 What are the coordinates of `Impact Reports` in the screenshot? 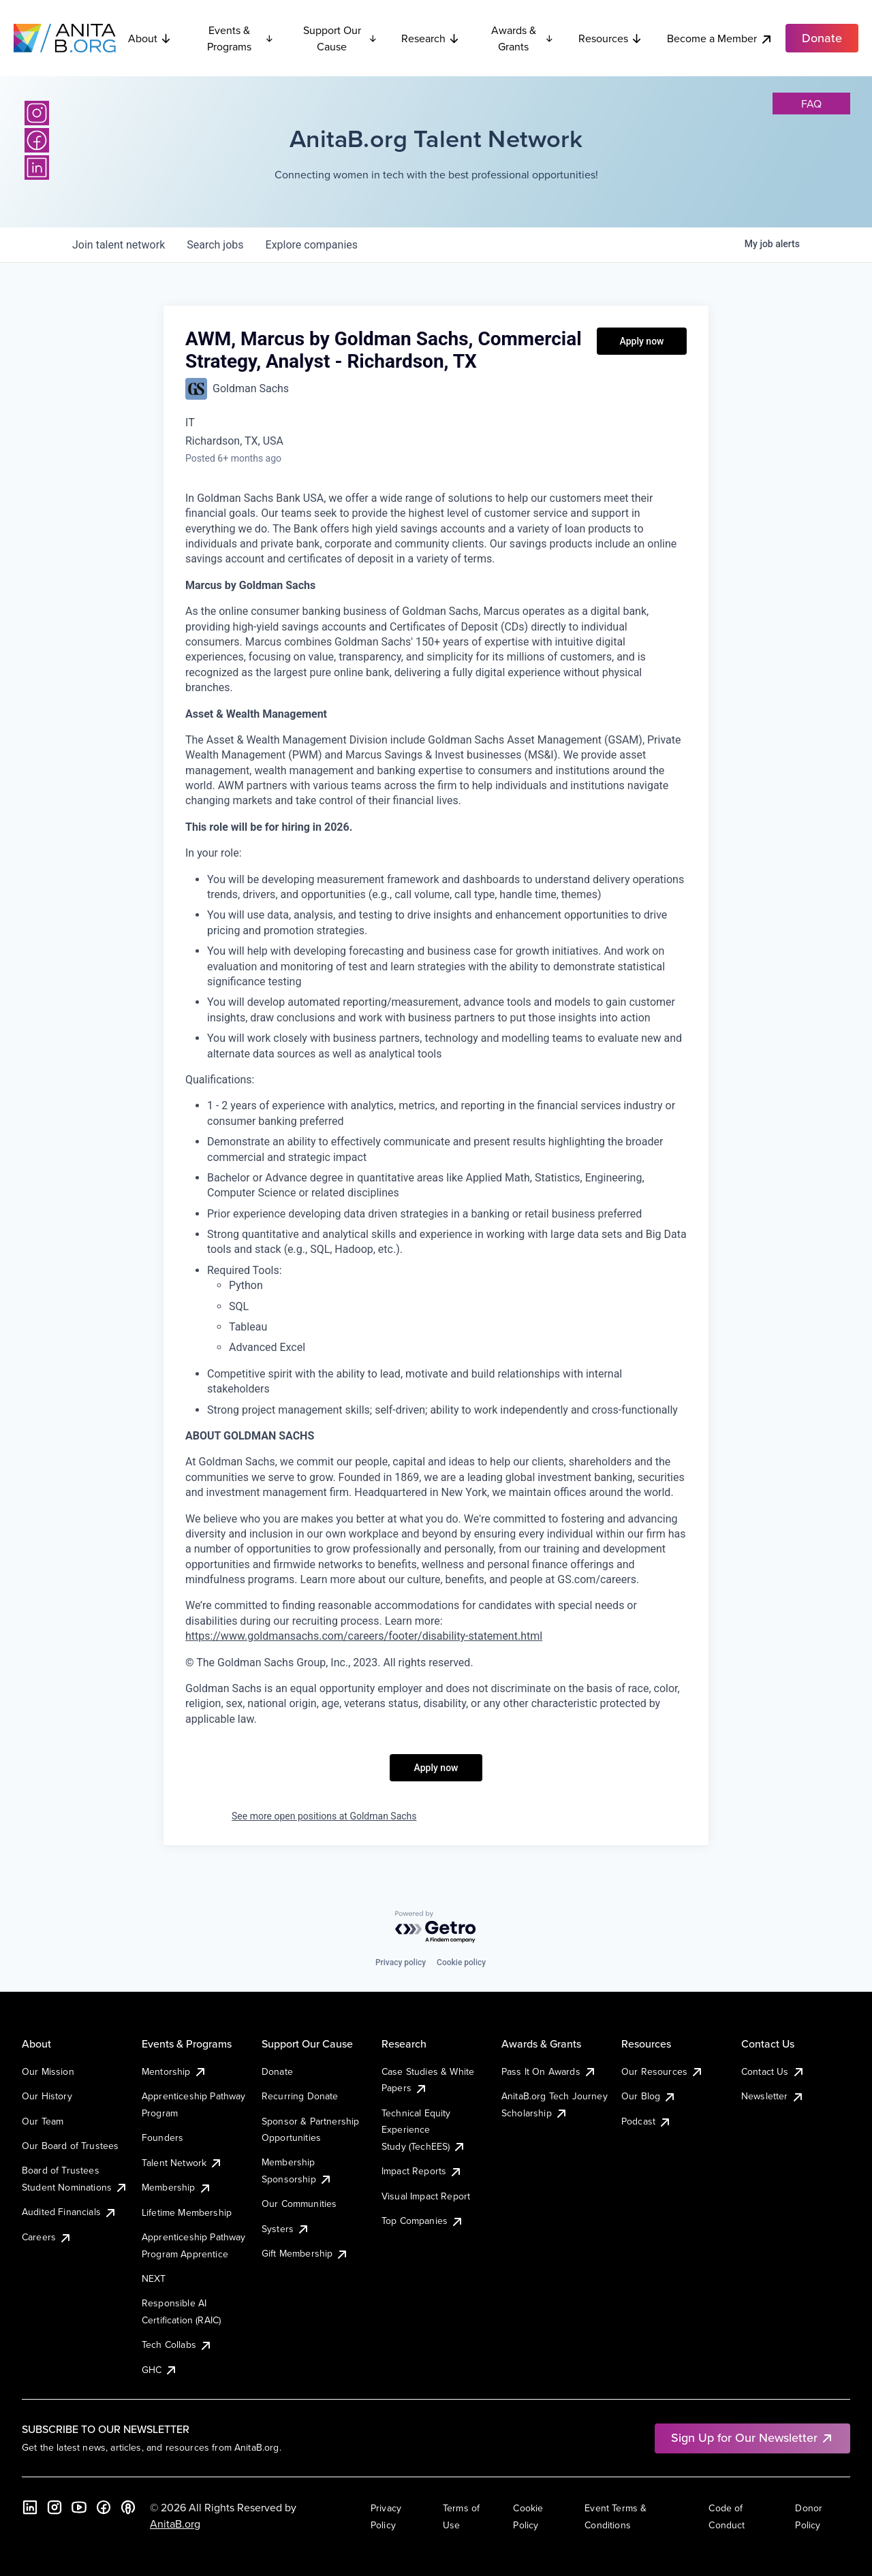 It's located at (422, 2171).